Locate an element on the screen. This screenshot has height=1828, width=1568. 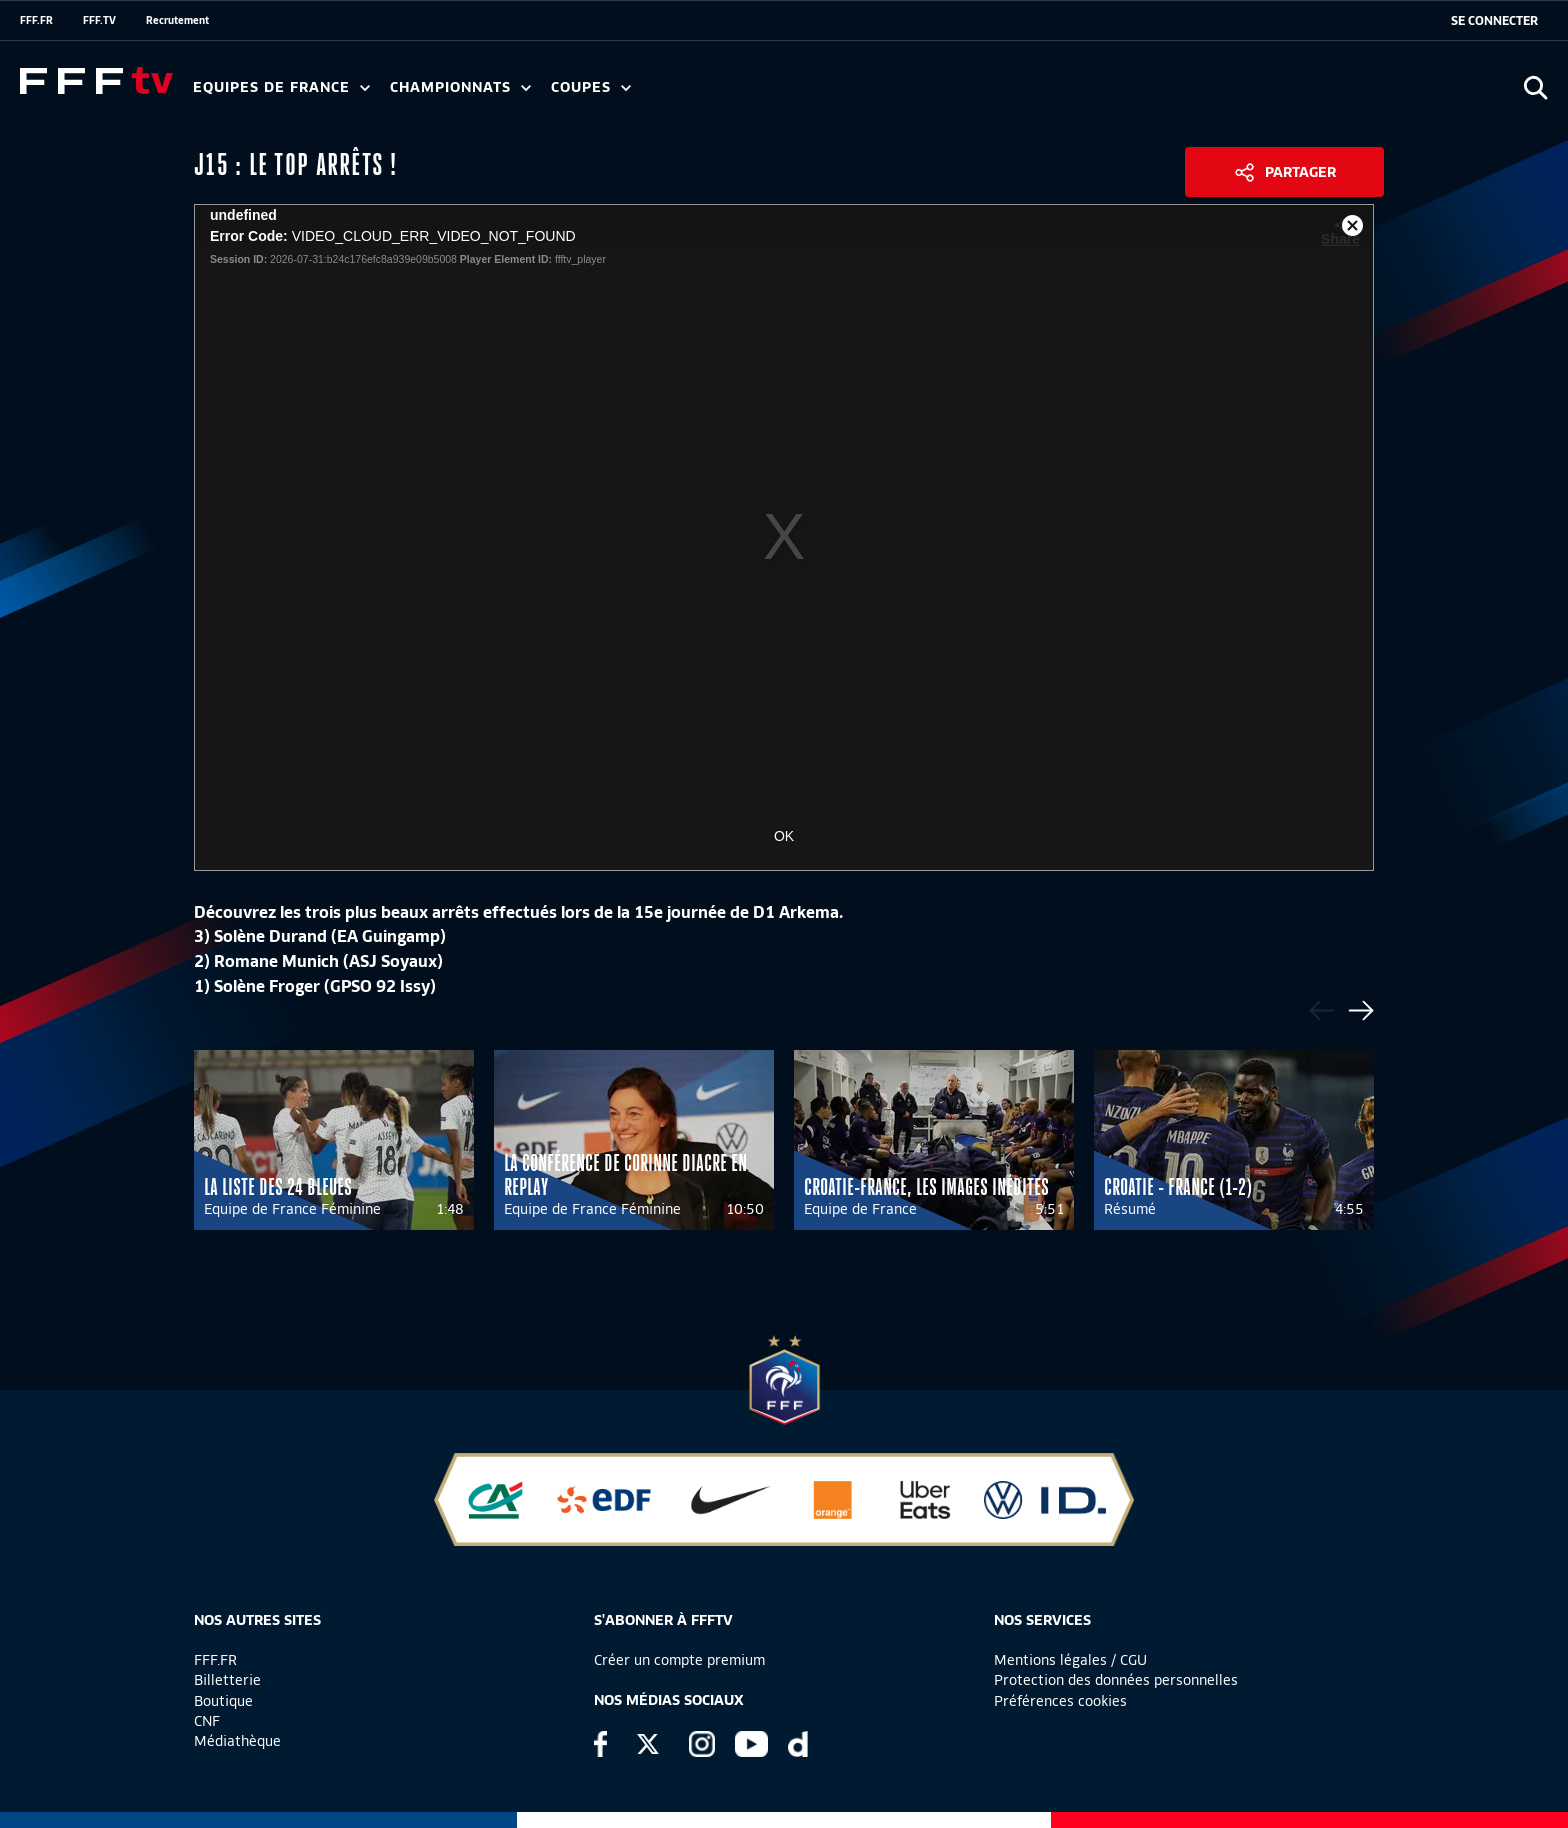
Coupes is located at coordinates (591, 87).